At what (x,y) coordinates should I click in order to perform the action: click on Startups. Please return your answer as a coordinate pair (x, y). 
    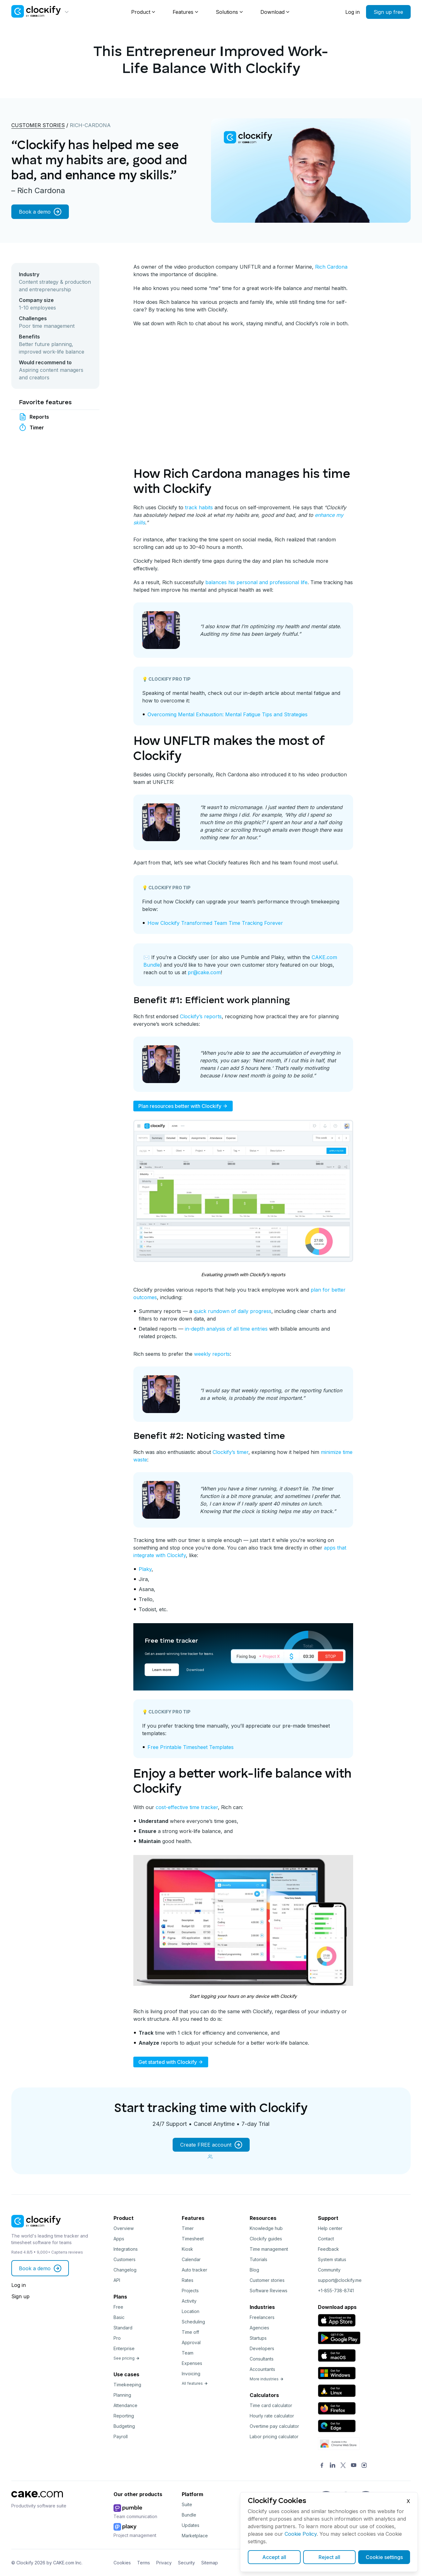
    Looking at the image, I should click on (258, 2338).